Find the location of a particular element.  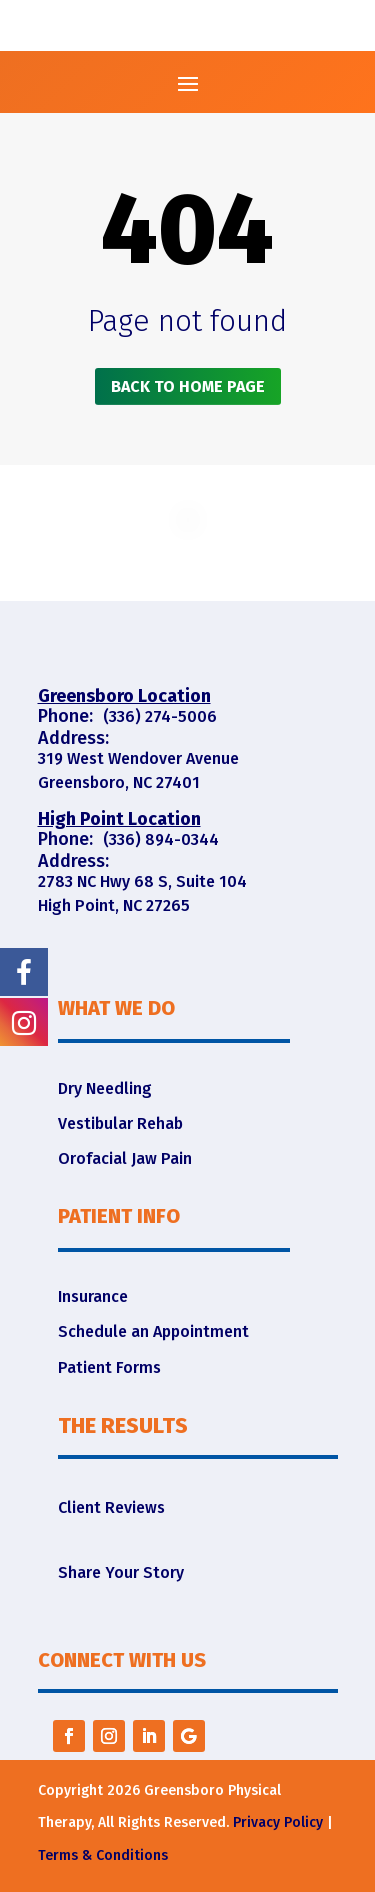

Insurance is located at coordinates (93, 1296).